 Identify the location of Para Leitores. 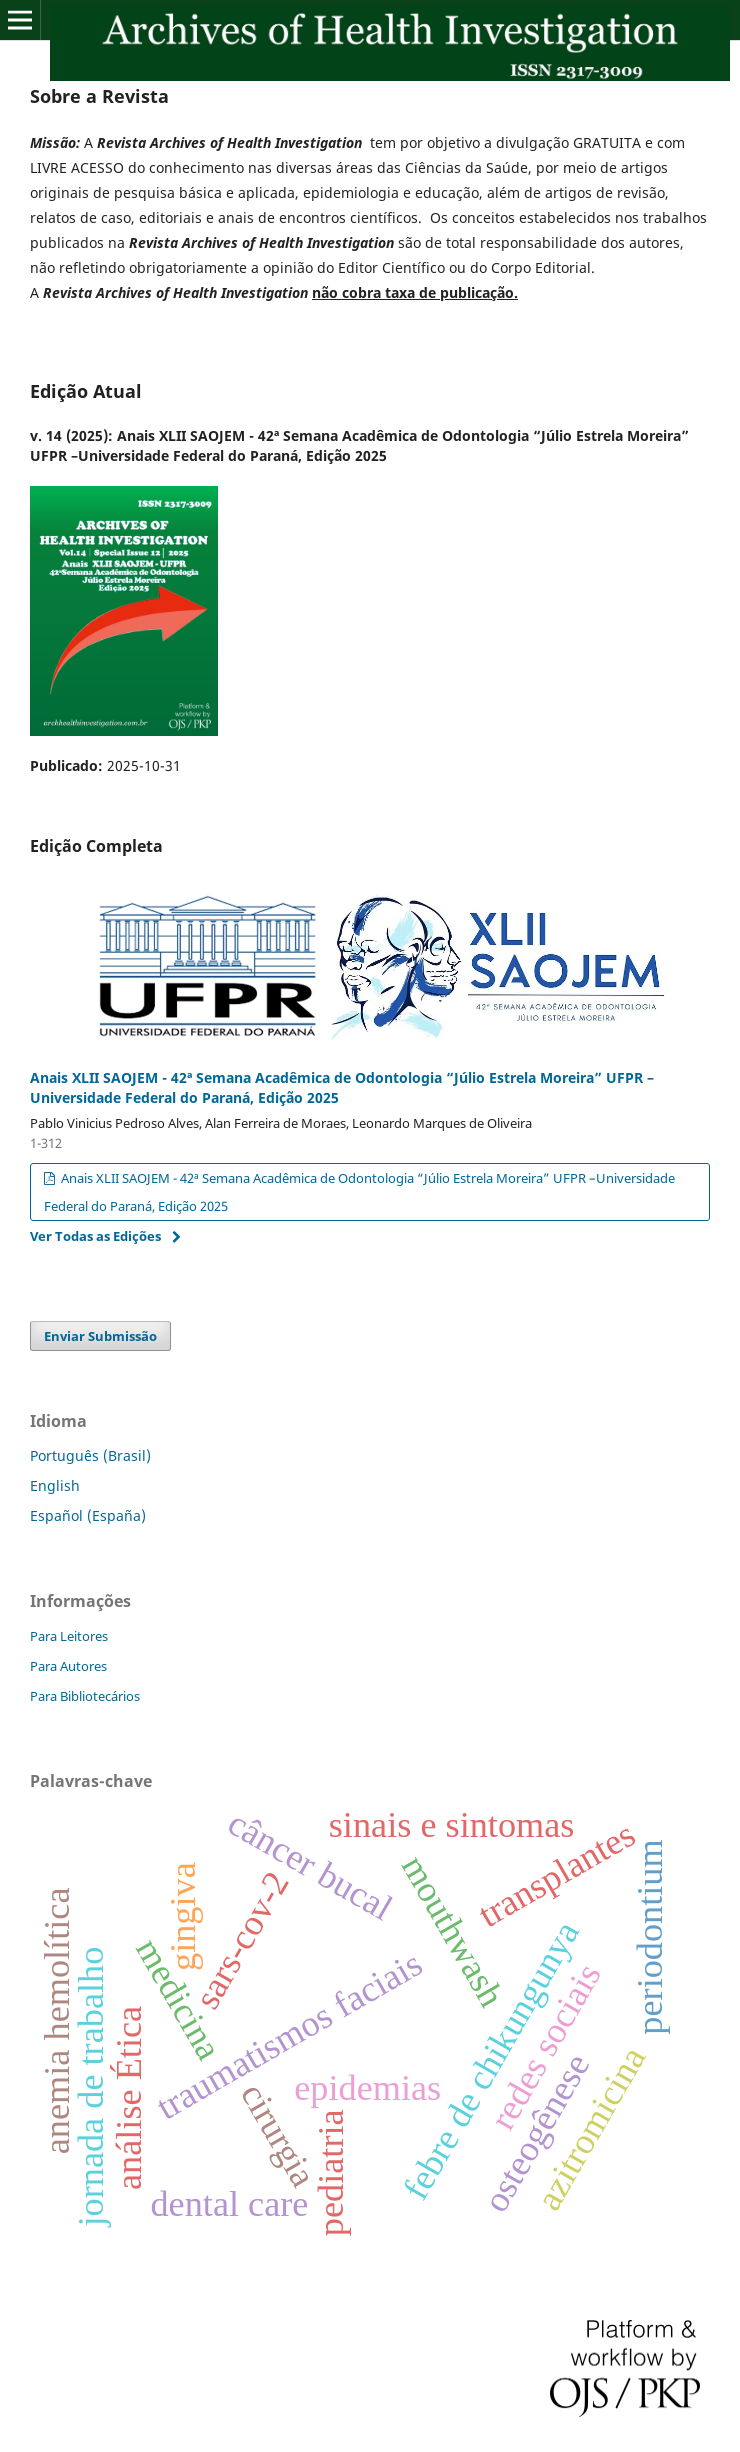
(69, 1636).